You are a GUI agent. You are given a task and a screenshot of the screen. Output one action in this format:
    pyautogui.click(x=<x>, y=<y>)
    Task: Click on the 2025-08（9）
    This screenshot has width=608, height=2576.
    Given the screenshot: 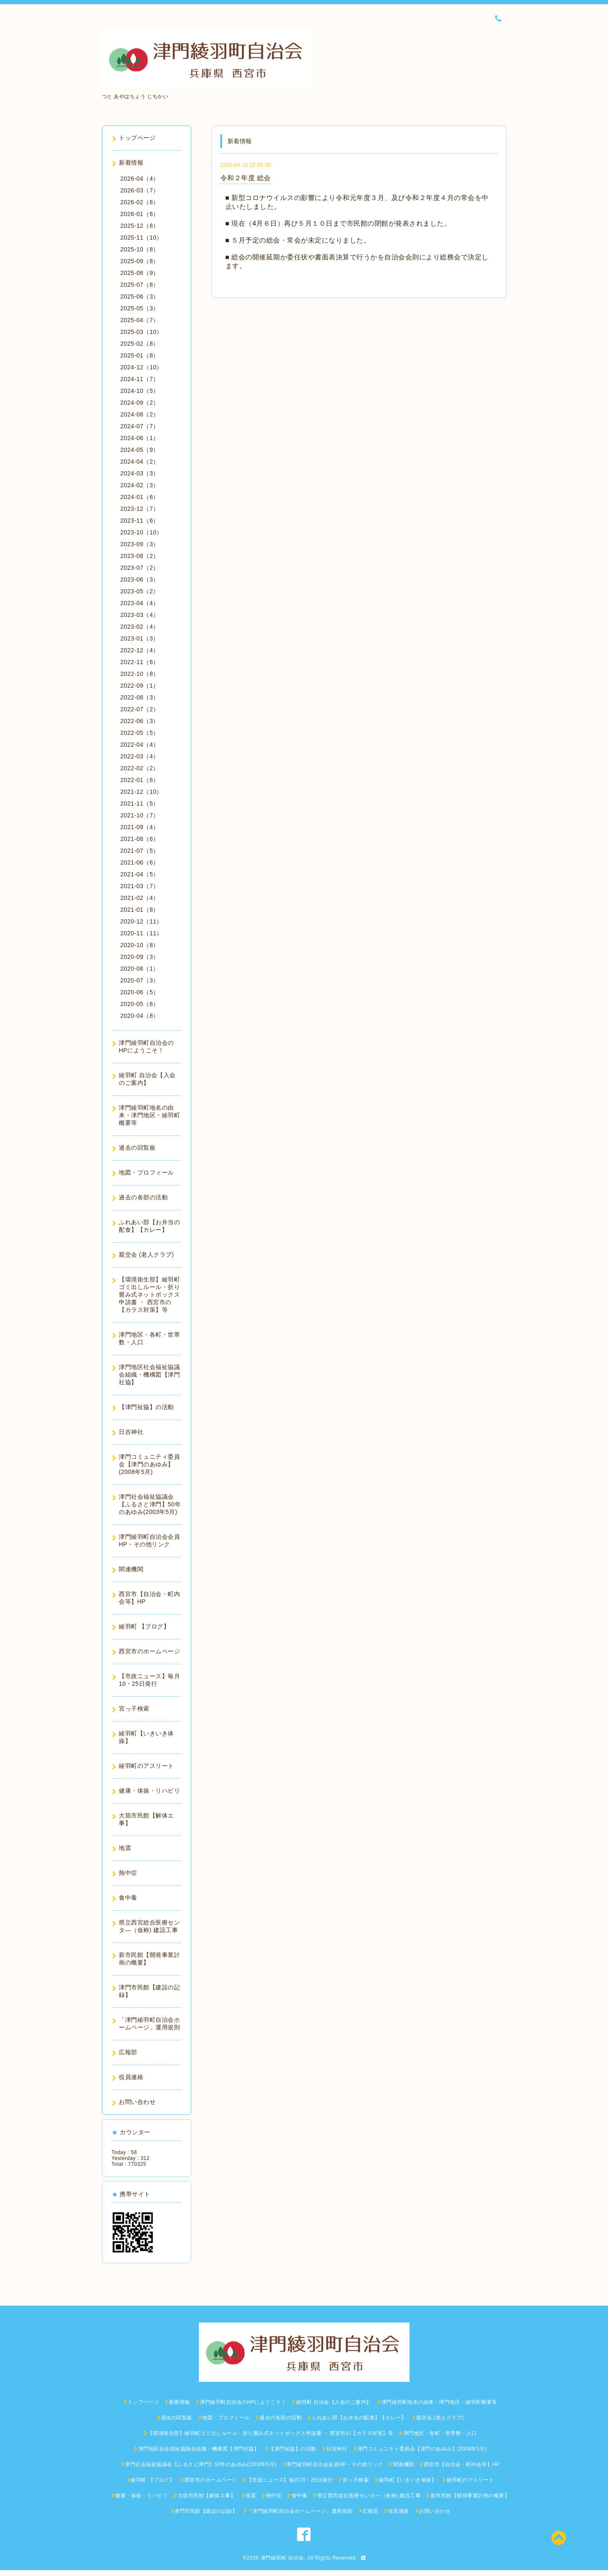 What is the action you would take?
    pyautogui.click(x=140, y=273)
    